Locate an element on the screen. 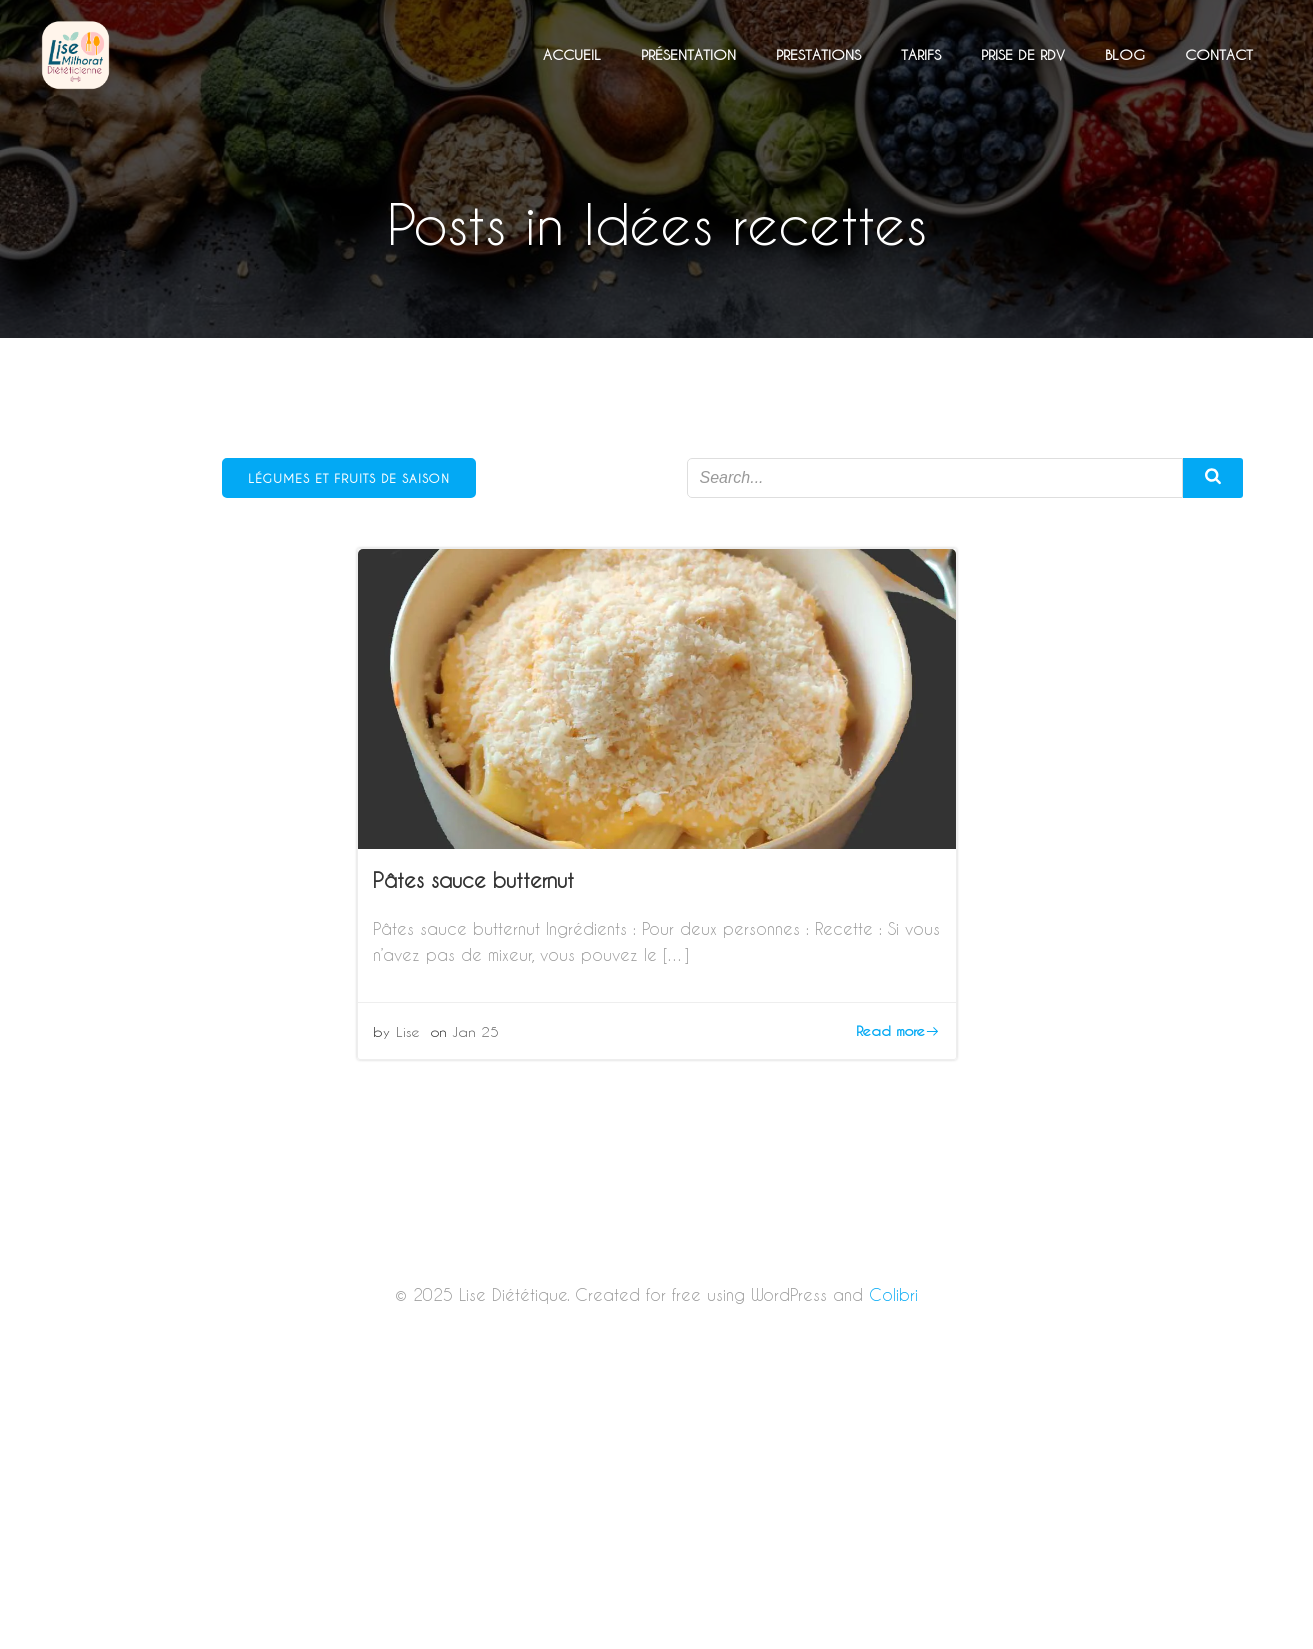  Accueil is located at coordinates (572, 54).